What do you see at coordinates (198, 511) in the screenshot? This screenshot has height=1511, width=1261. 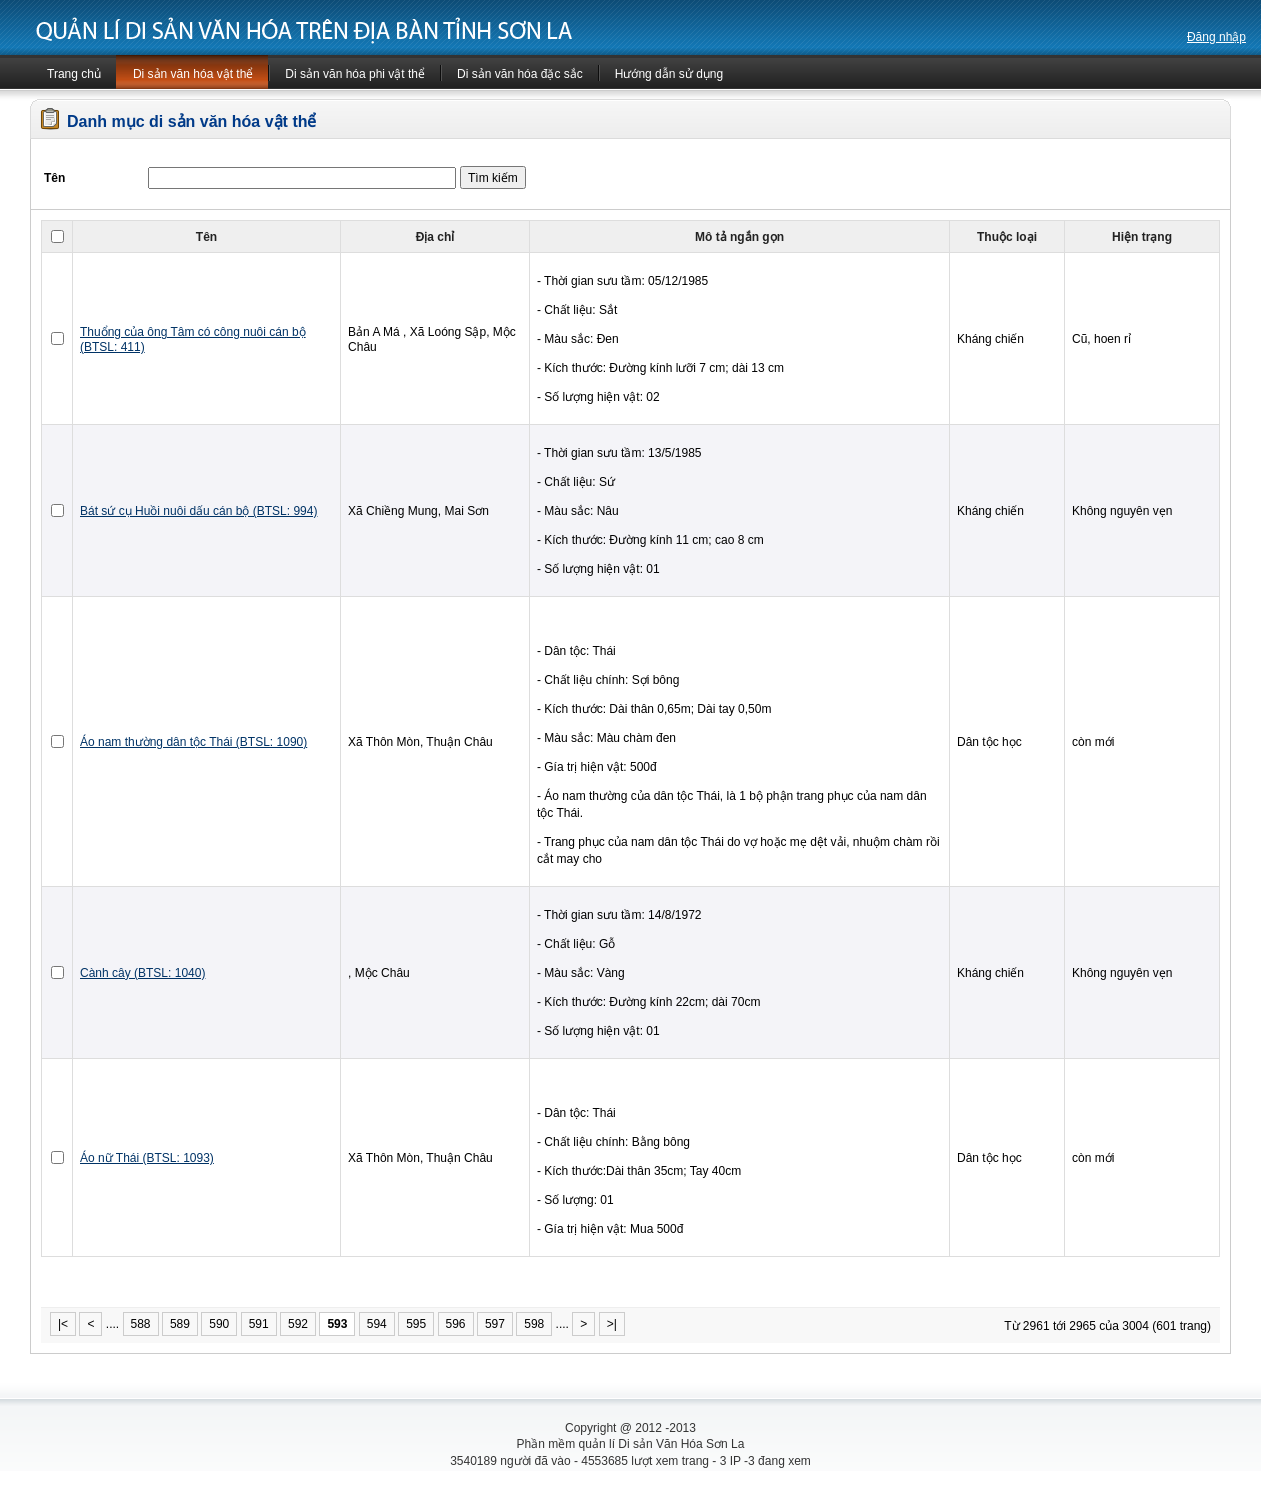 I see `Bát sứ cụ Huồi nuôi dấu cán bộ (BTSL: 994)` at bounding box center [198, 511].